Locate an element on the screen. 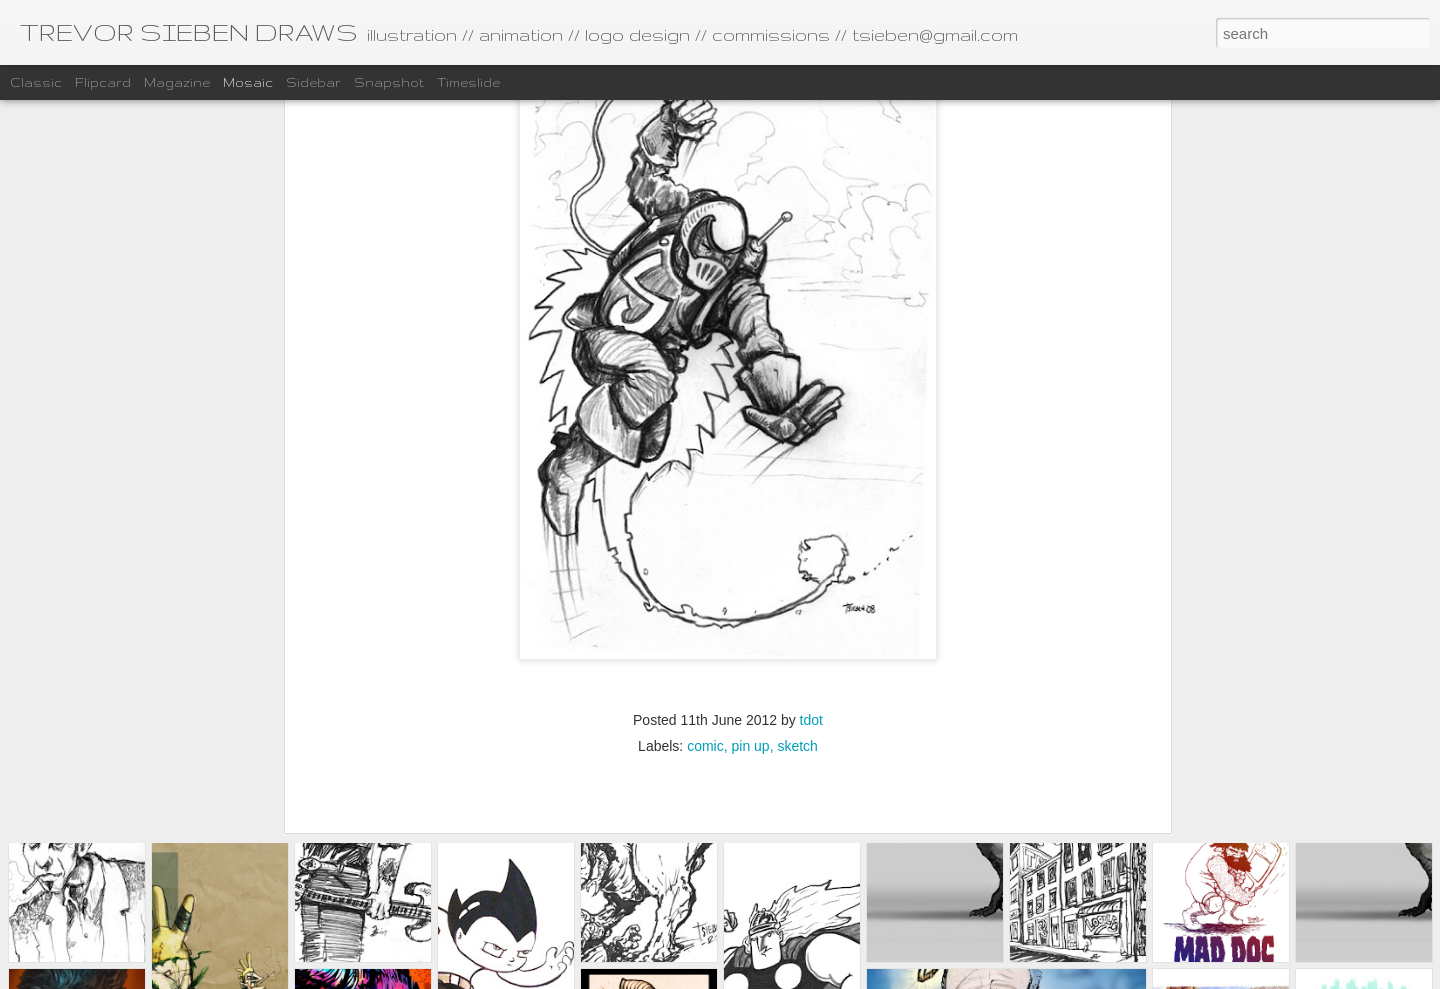  Classic is located at coordinates (36, 82).